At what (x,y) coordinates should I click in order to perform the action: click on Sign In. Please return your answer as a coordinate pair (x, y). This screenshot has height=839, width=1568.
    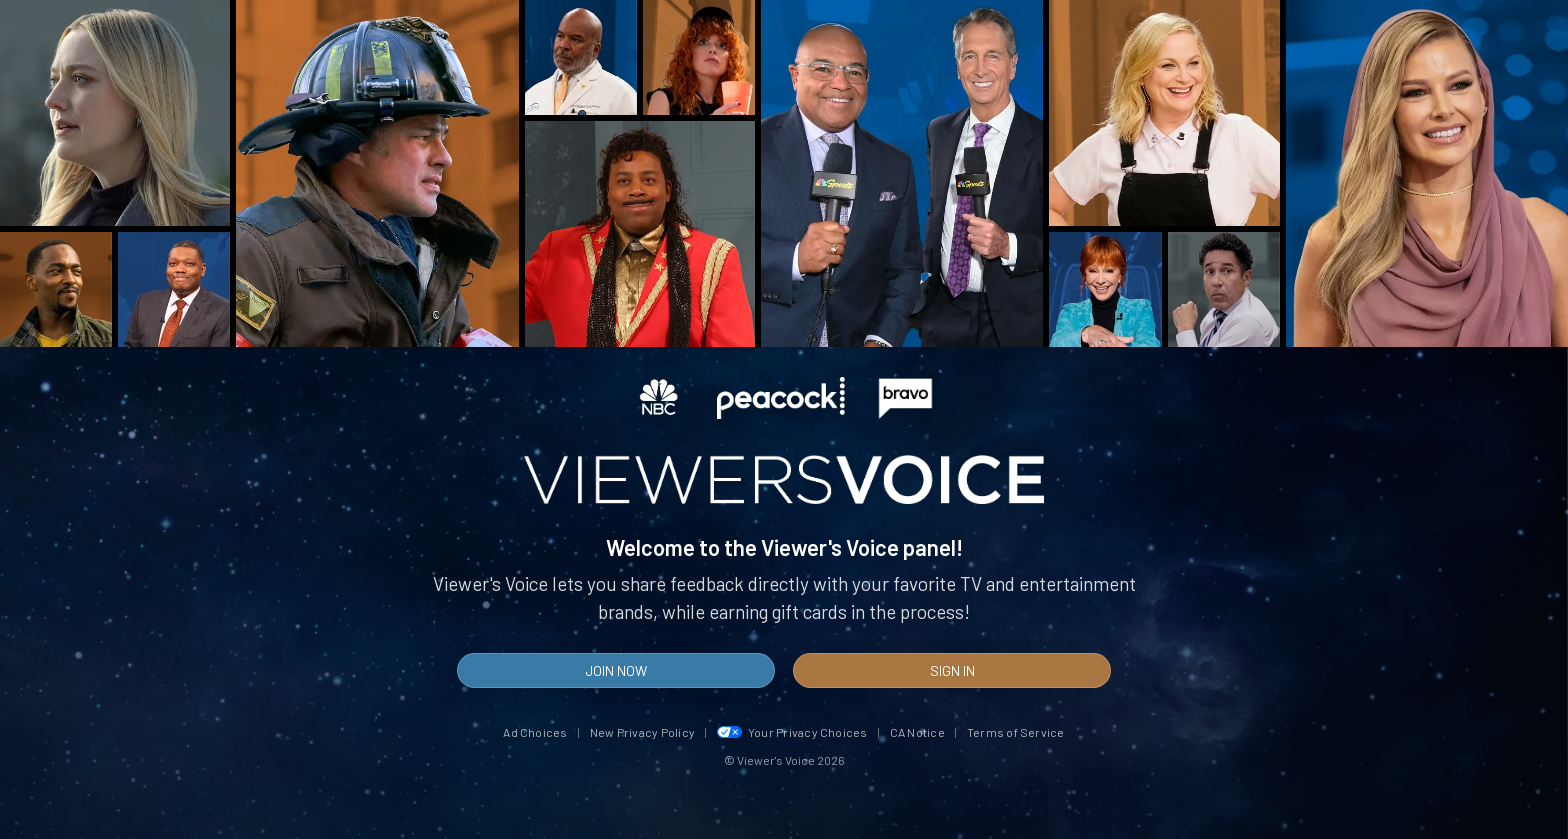
    Looking at the image, I should click on (952, 670).